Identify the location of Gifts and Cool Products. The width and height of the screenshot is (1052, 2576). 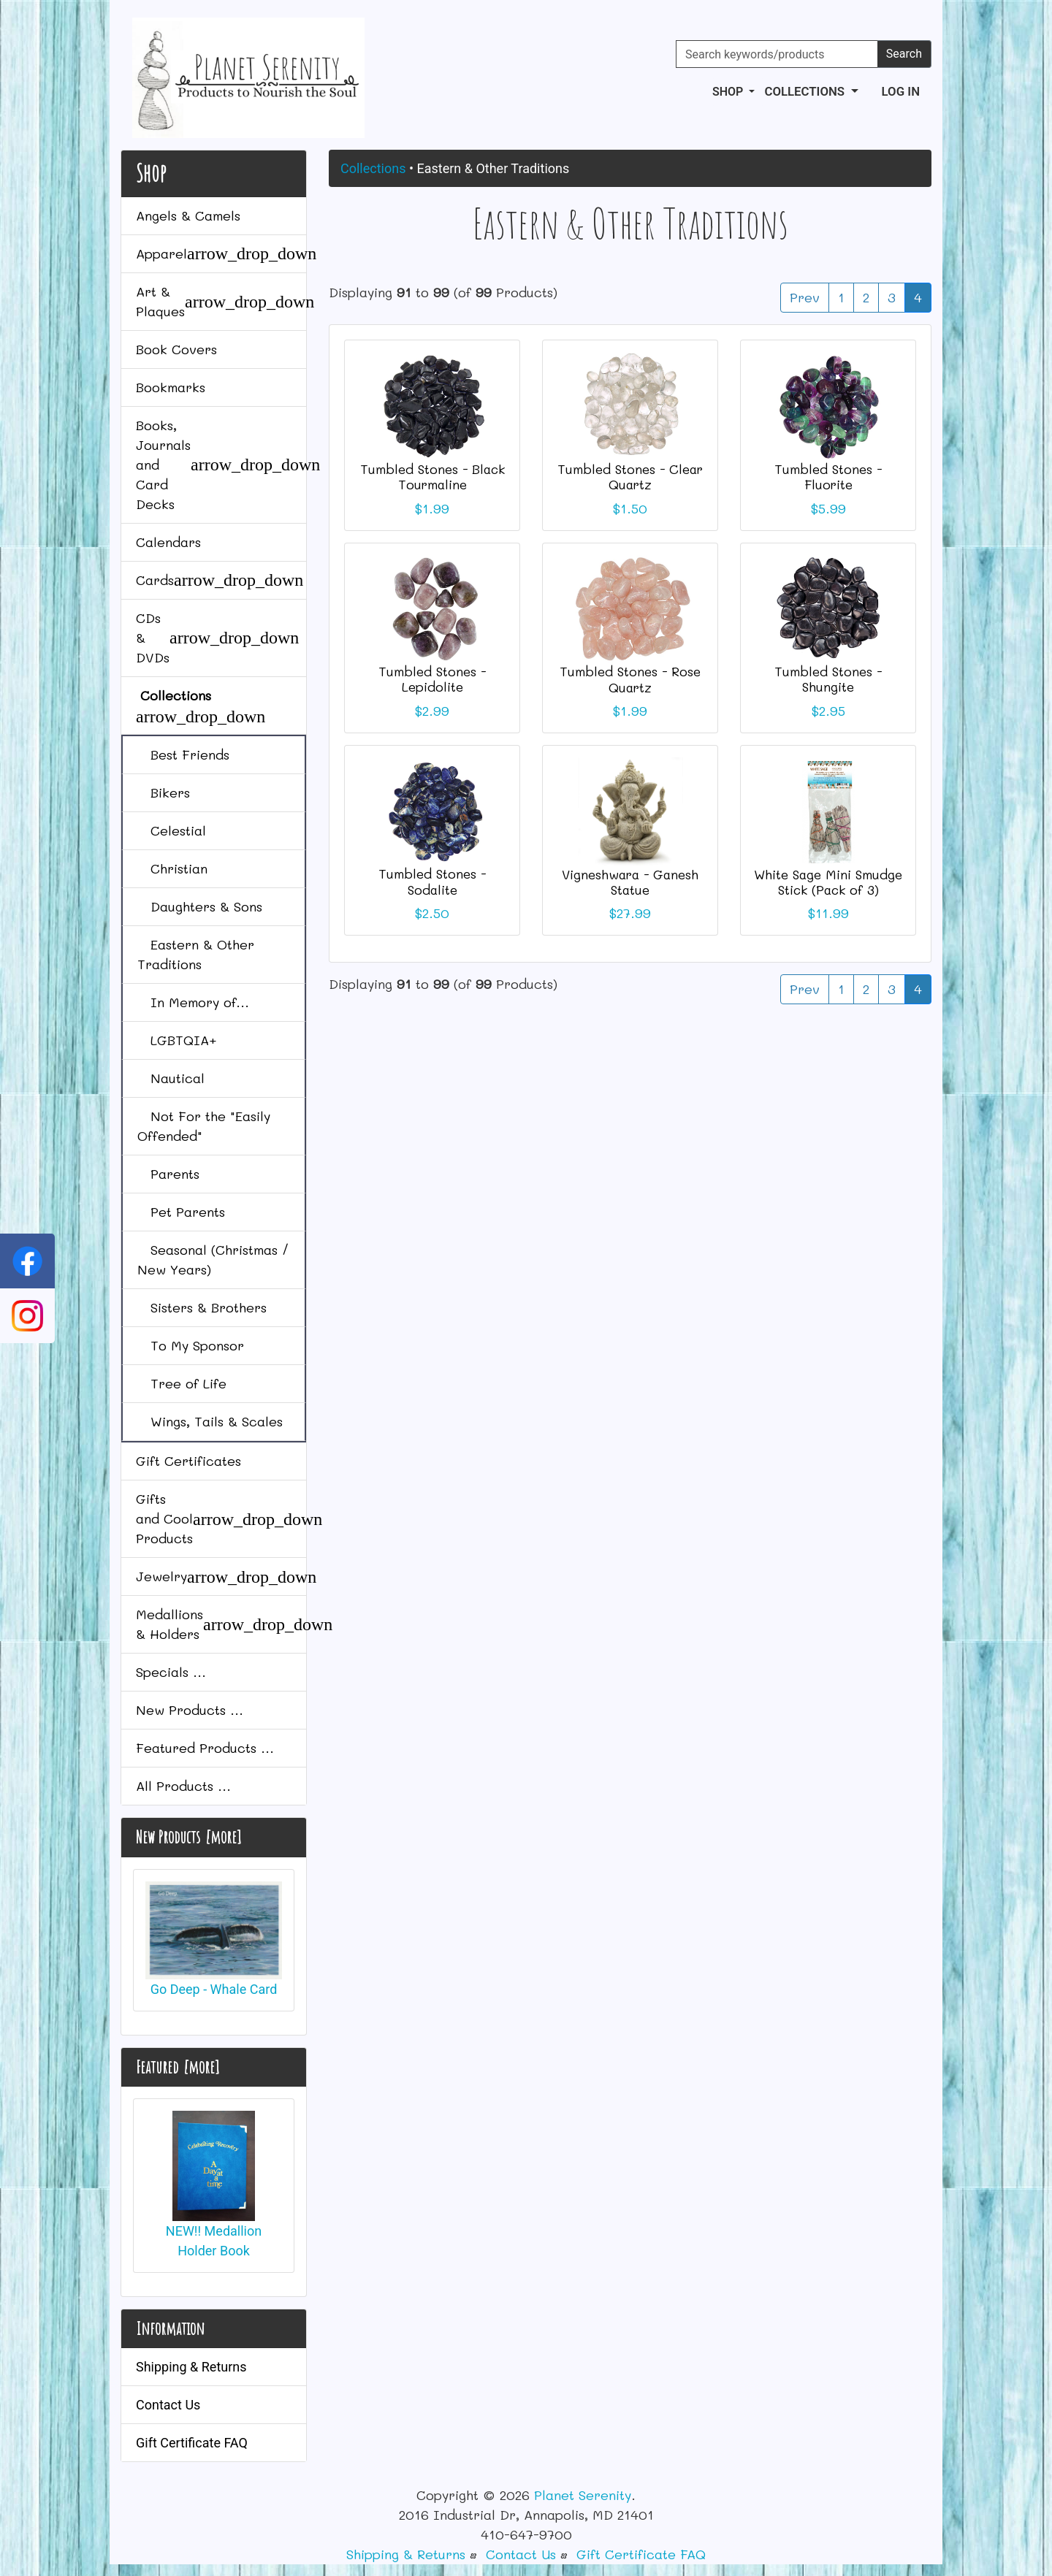
(221, 1518).